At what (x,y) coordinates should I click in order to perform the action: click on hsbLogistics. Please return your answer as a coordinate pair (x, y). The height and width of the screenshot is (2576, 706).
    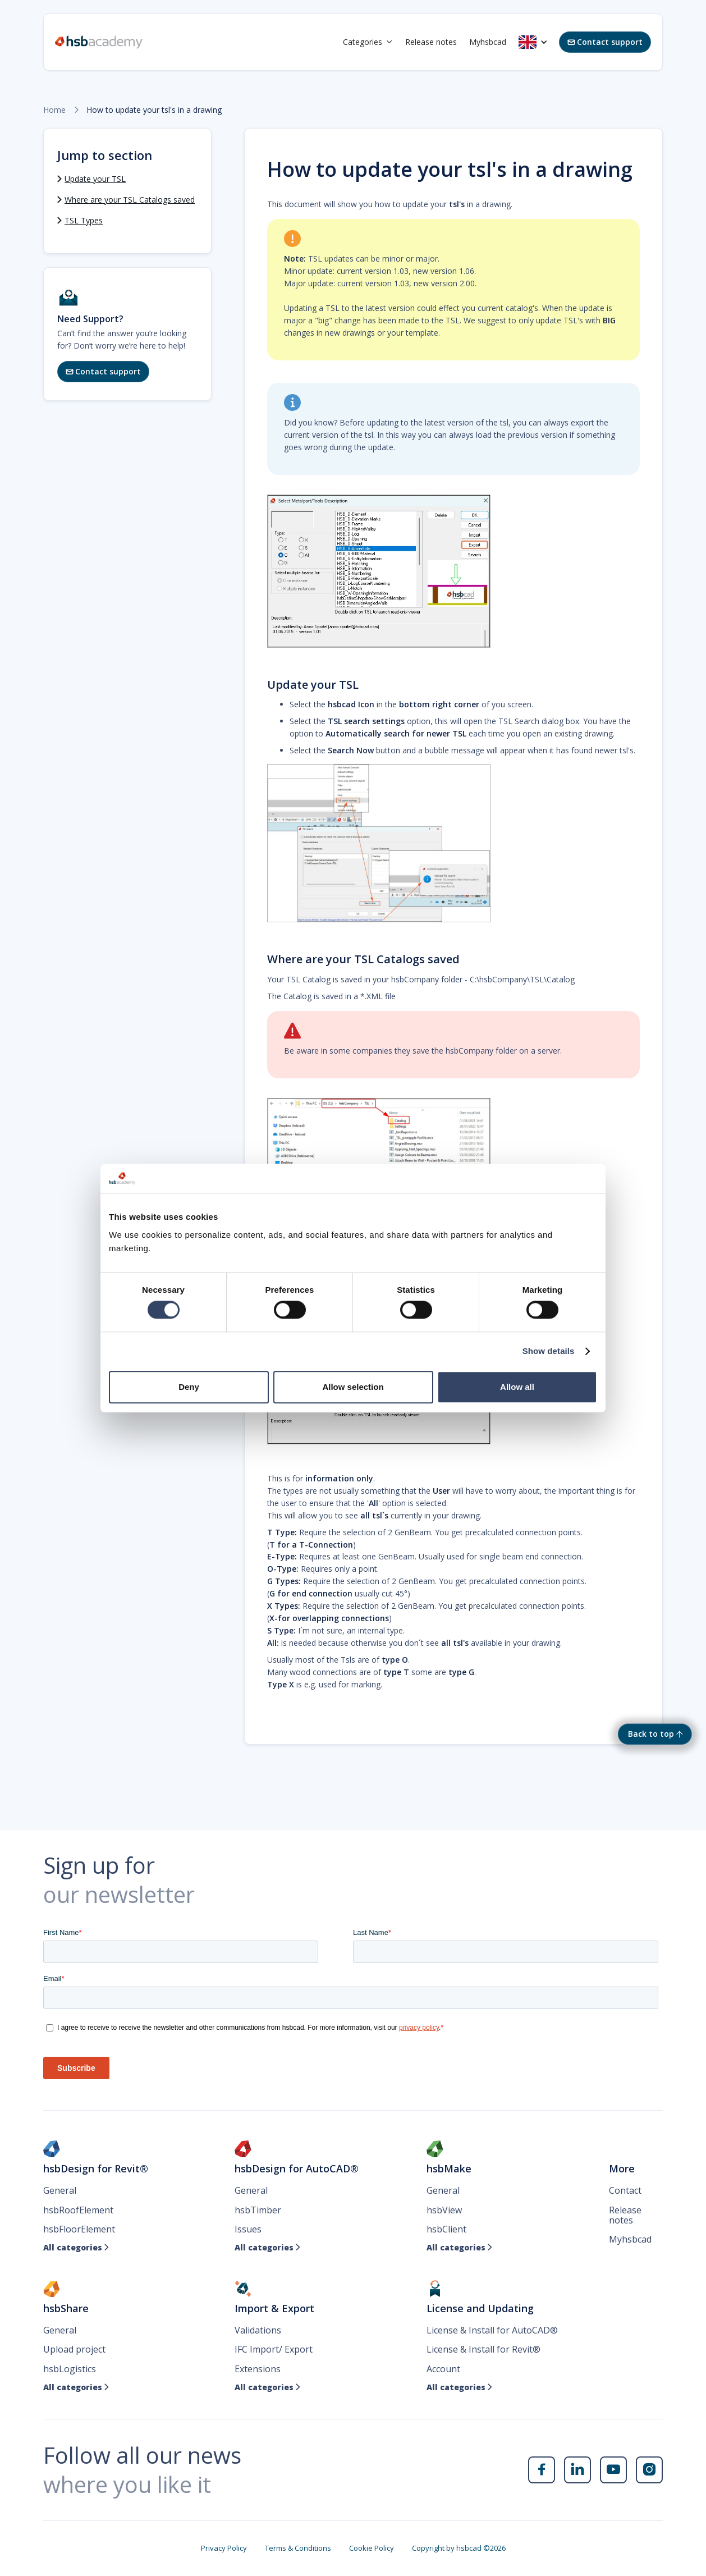
    Looking at the image, I should click on (69, 2369).